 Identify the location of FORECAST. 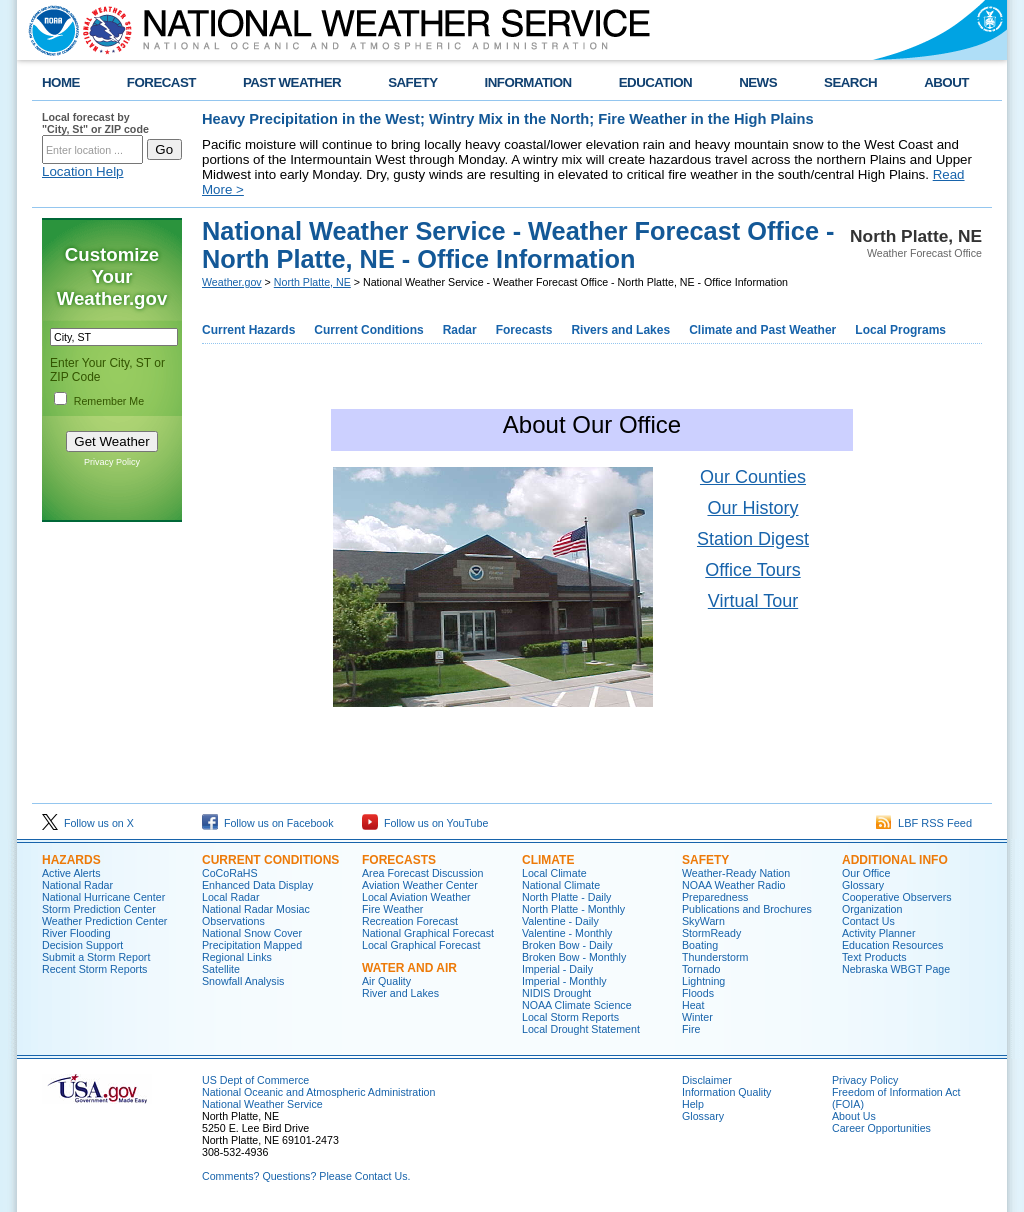
(161, 82).